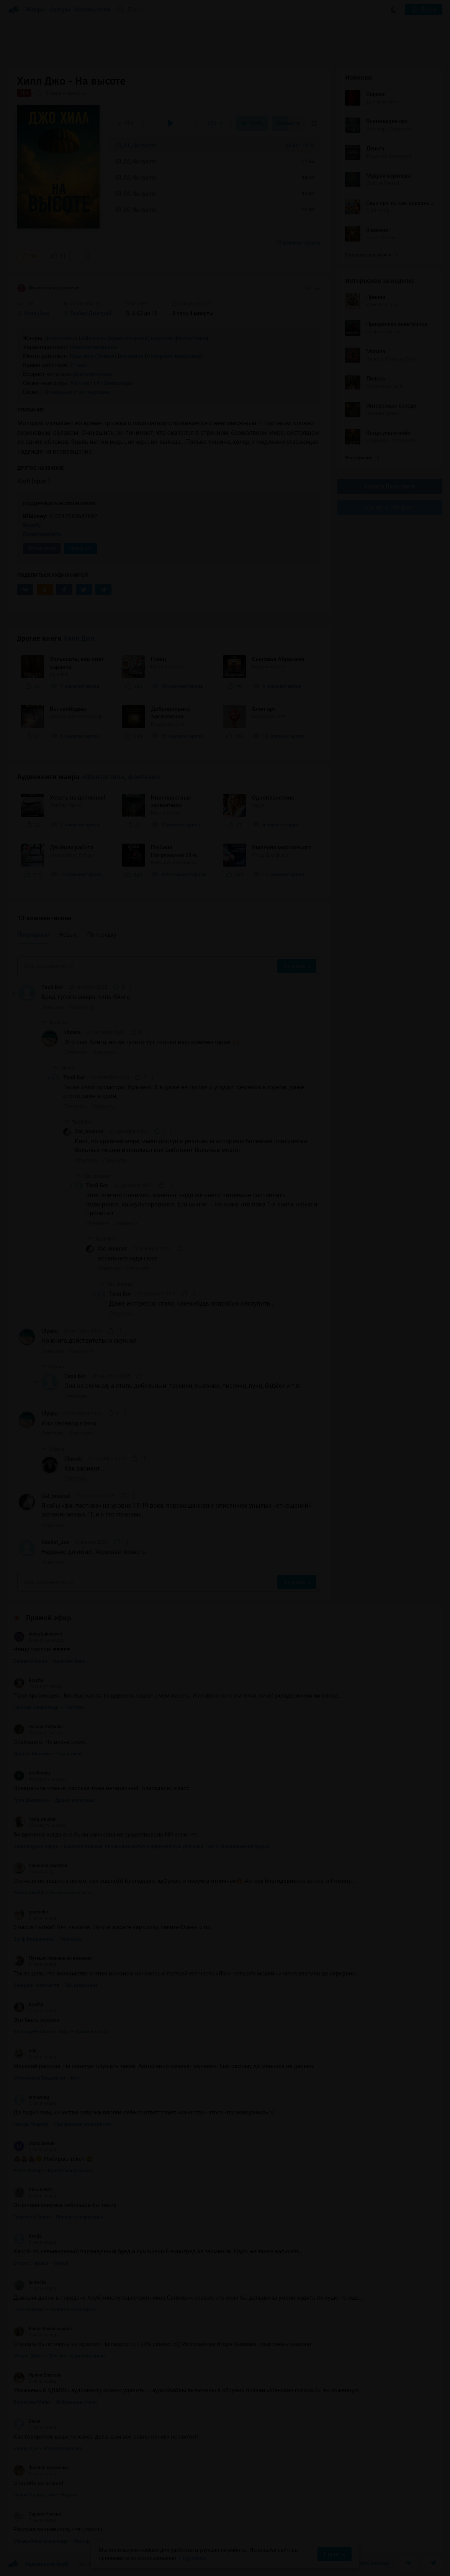 The width and height of the screenshot is (450, 2576). What do you see at coordinates (80, 548) in the screenshot?
I see `Telegram` at bounding box center [80, 548].